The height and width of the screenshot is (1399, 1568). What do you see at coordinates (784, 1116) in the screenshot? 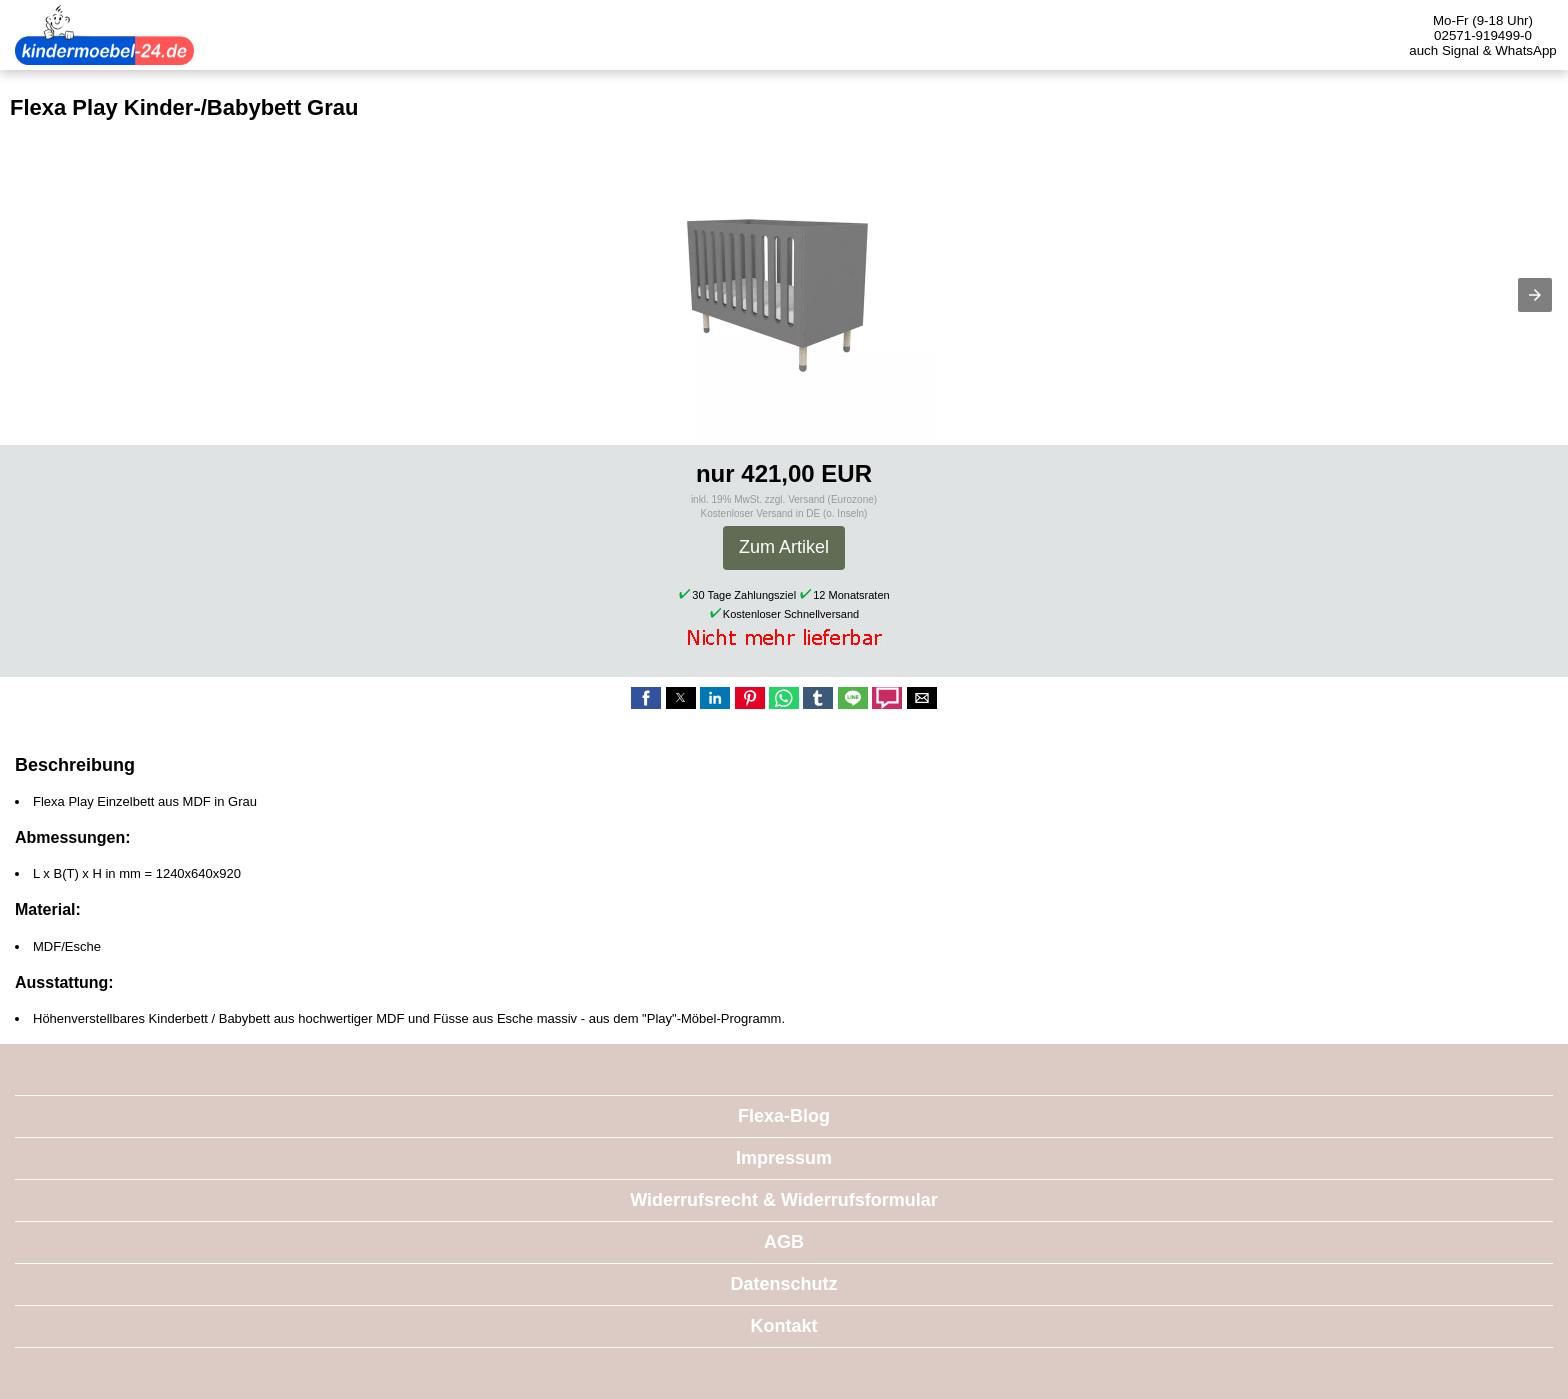
I see `Flexa-Blog` at bounding box center [784, 1116].